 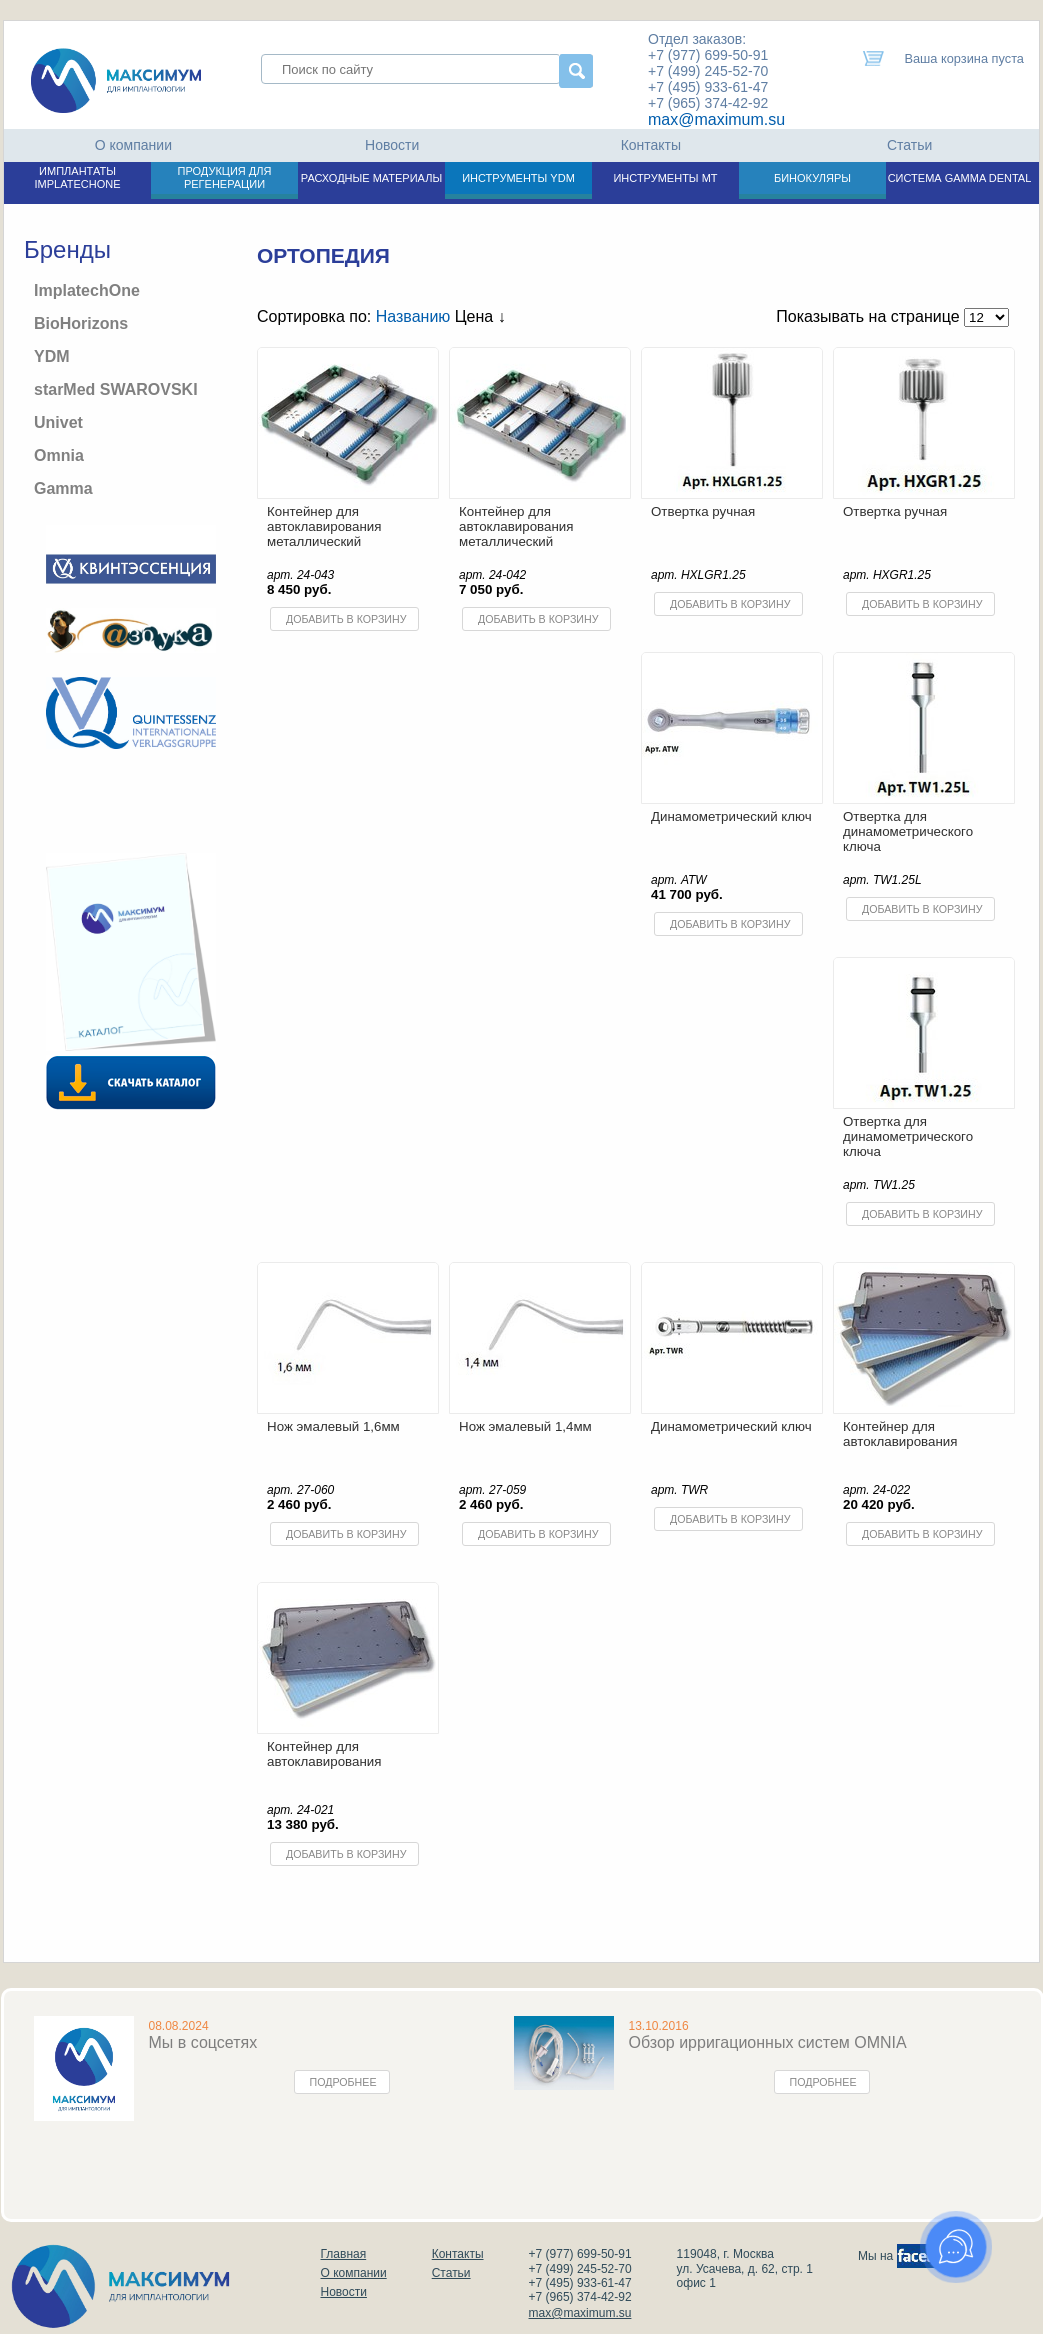 I want to click on Главная, so click(x=344, y=2254).